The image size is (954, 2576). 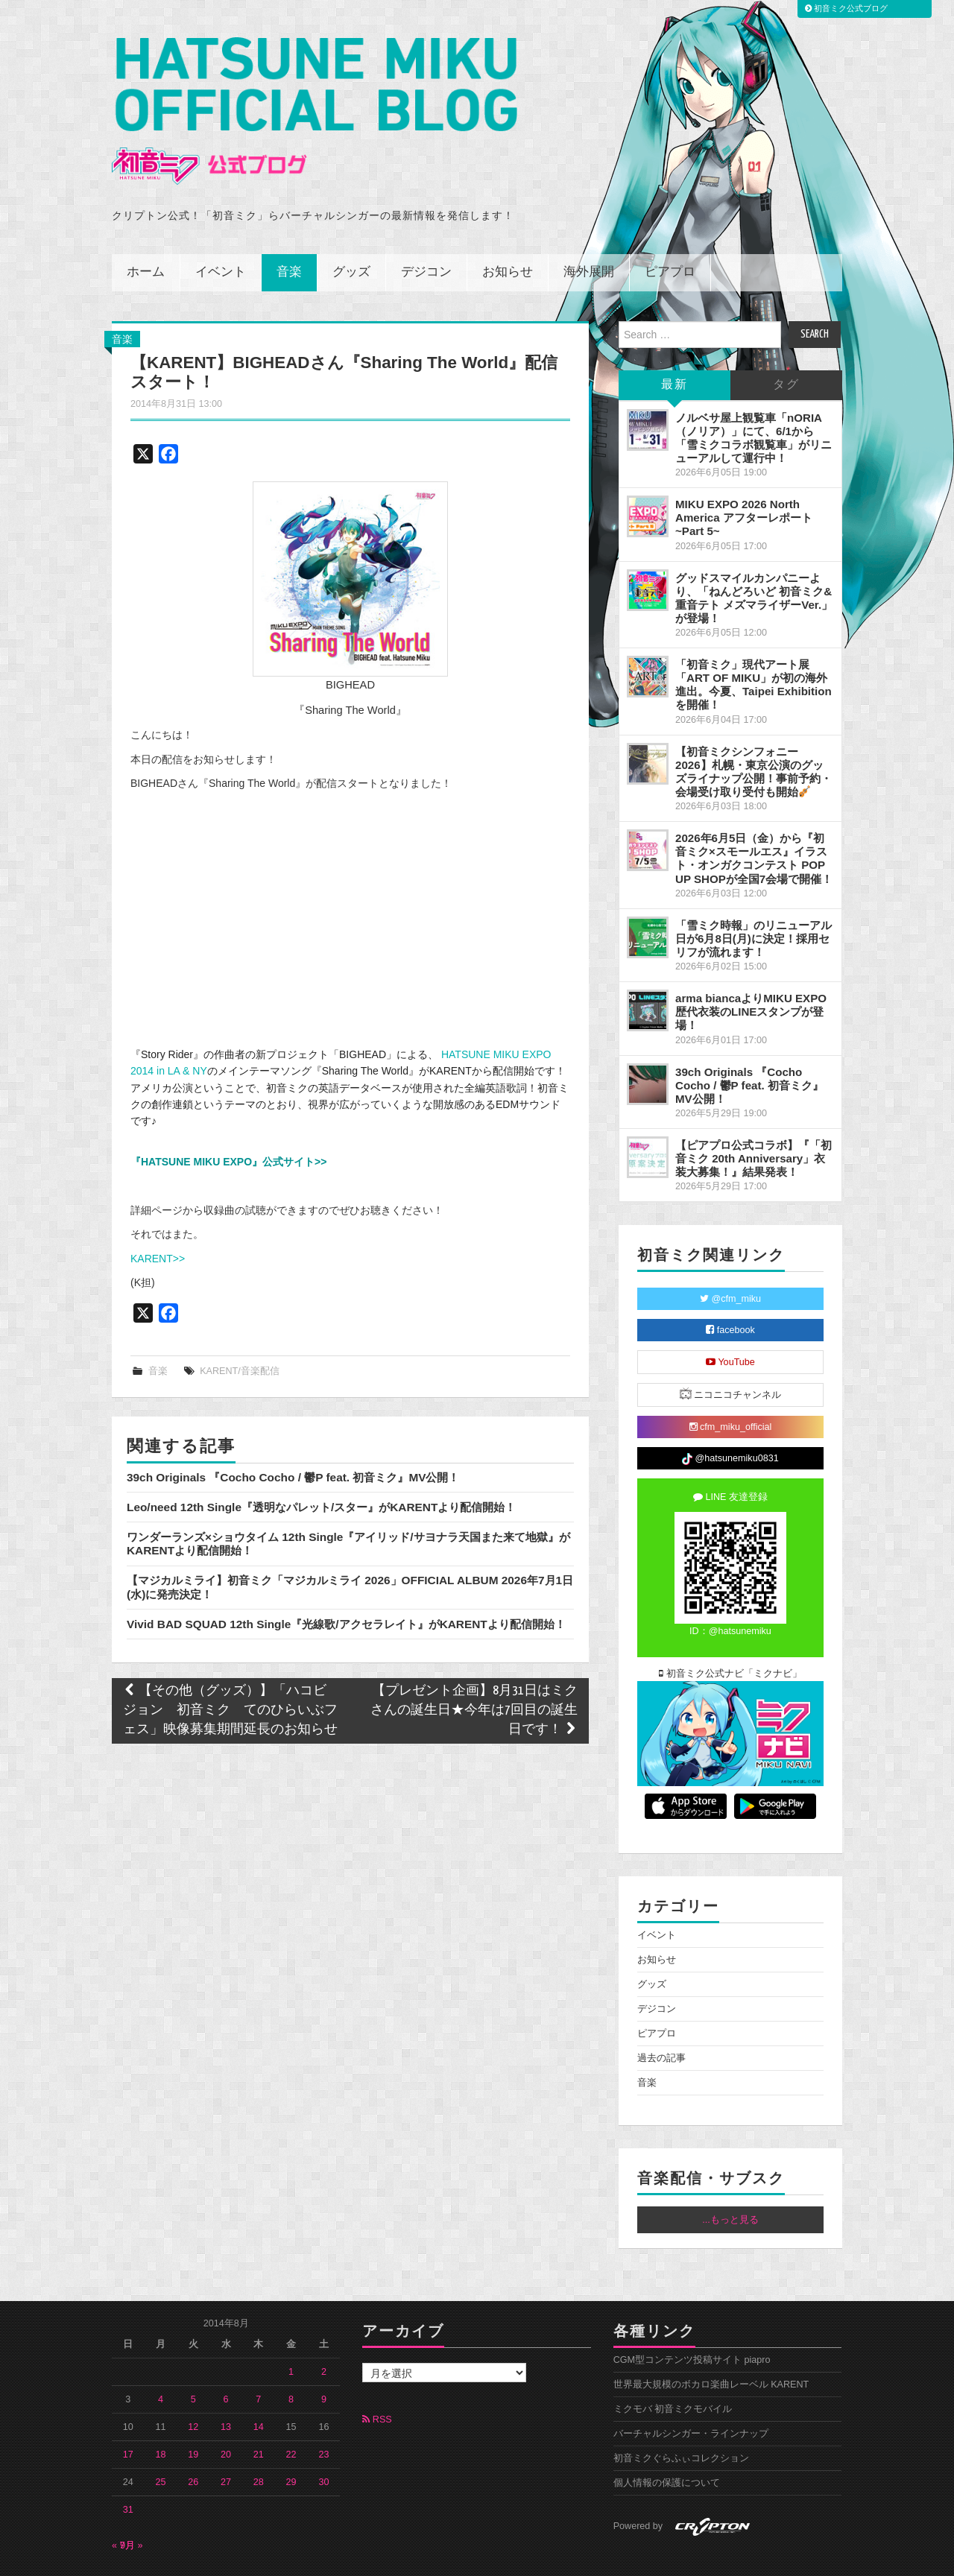 What do you see at coordinates (157, 1217) in the screenshot?
I see `KARENT>>` at bounding box center [157, 1217].